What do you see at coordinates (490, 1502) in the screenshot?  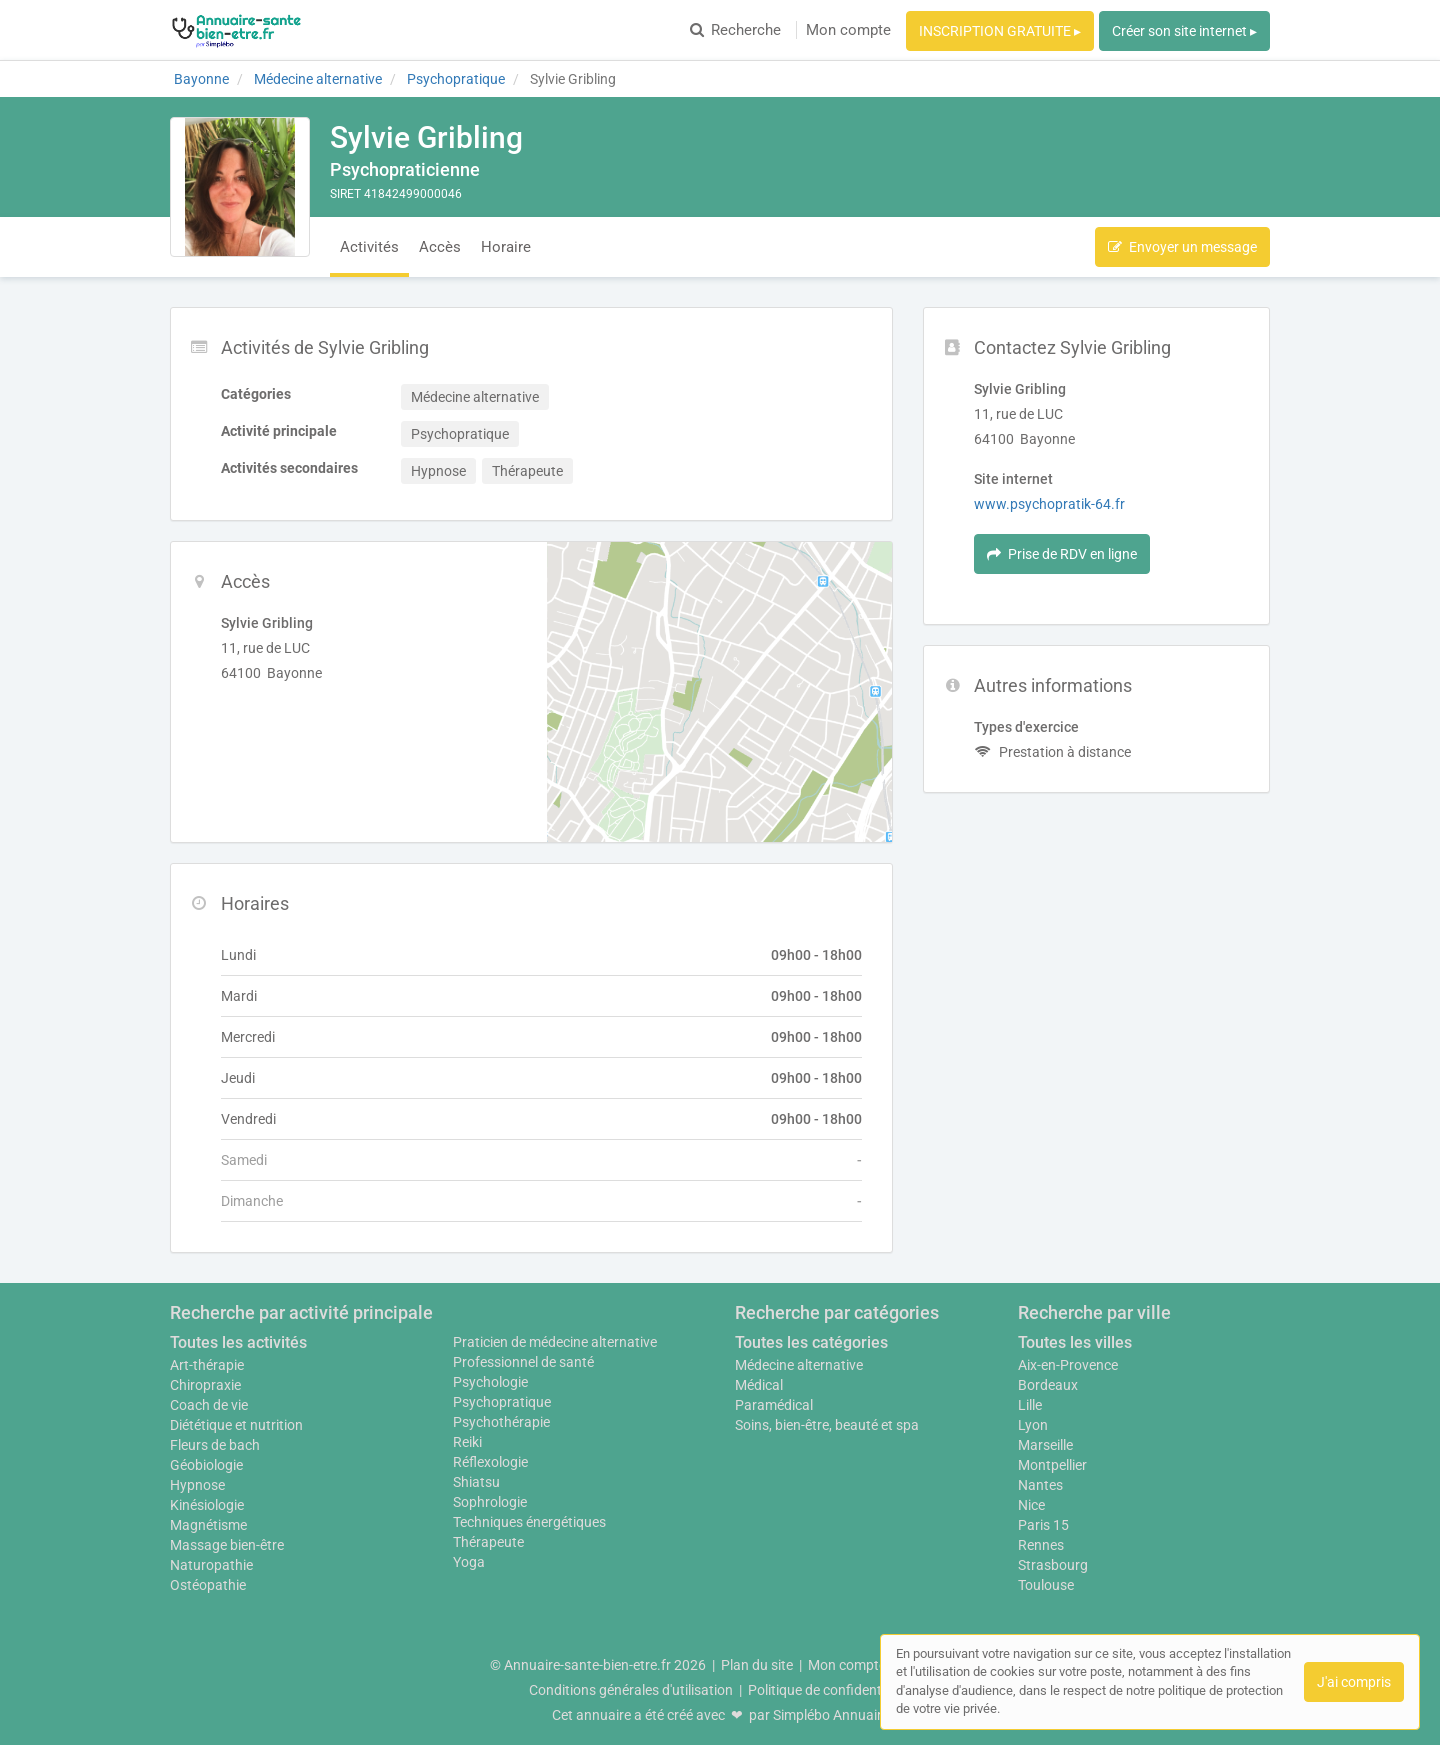 I see `Sophrologie` at bounding box center [490, 1502].